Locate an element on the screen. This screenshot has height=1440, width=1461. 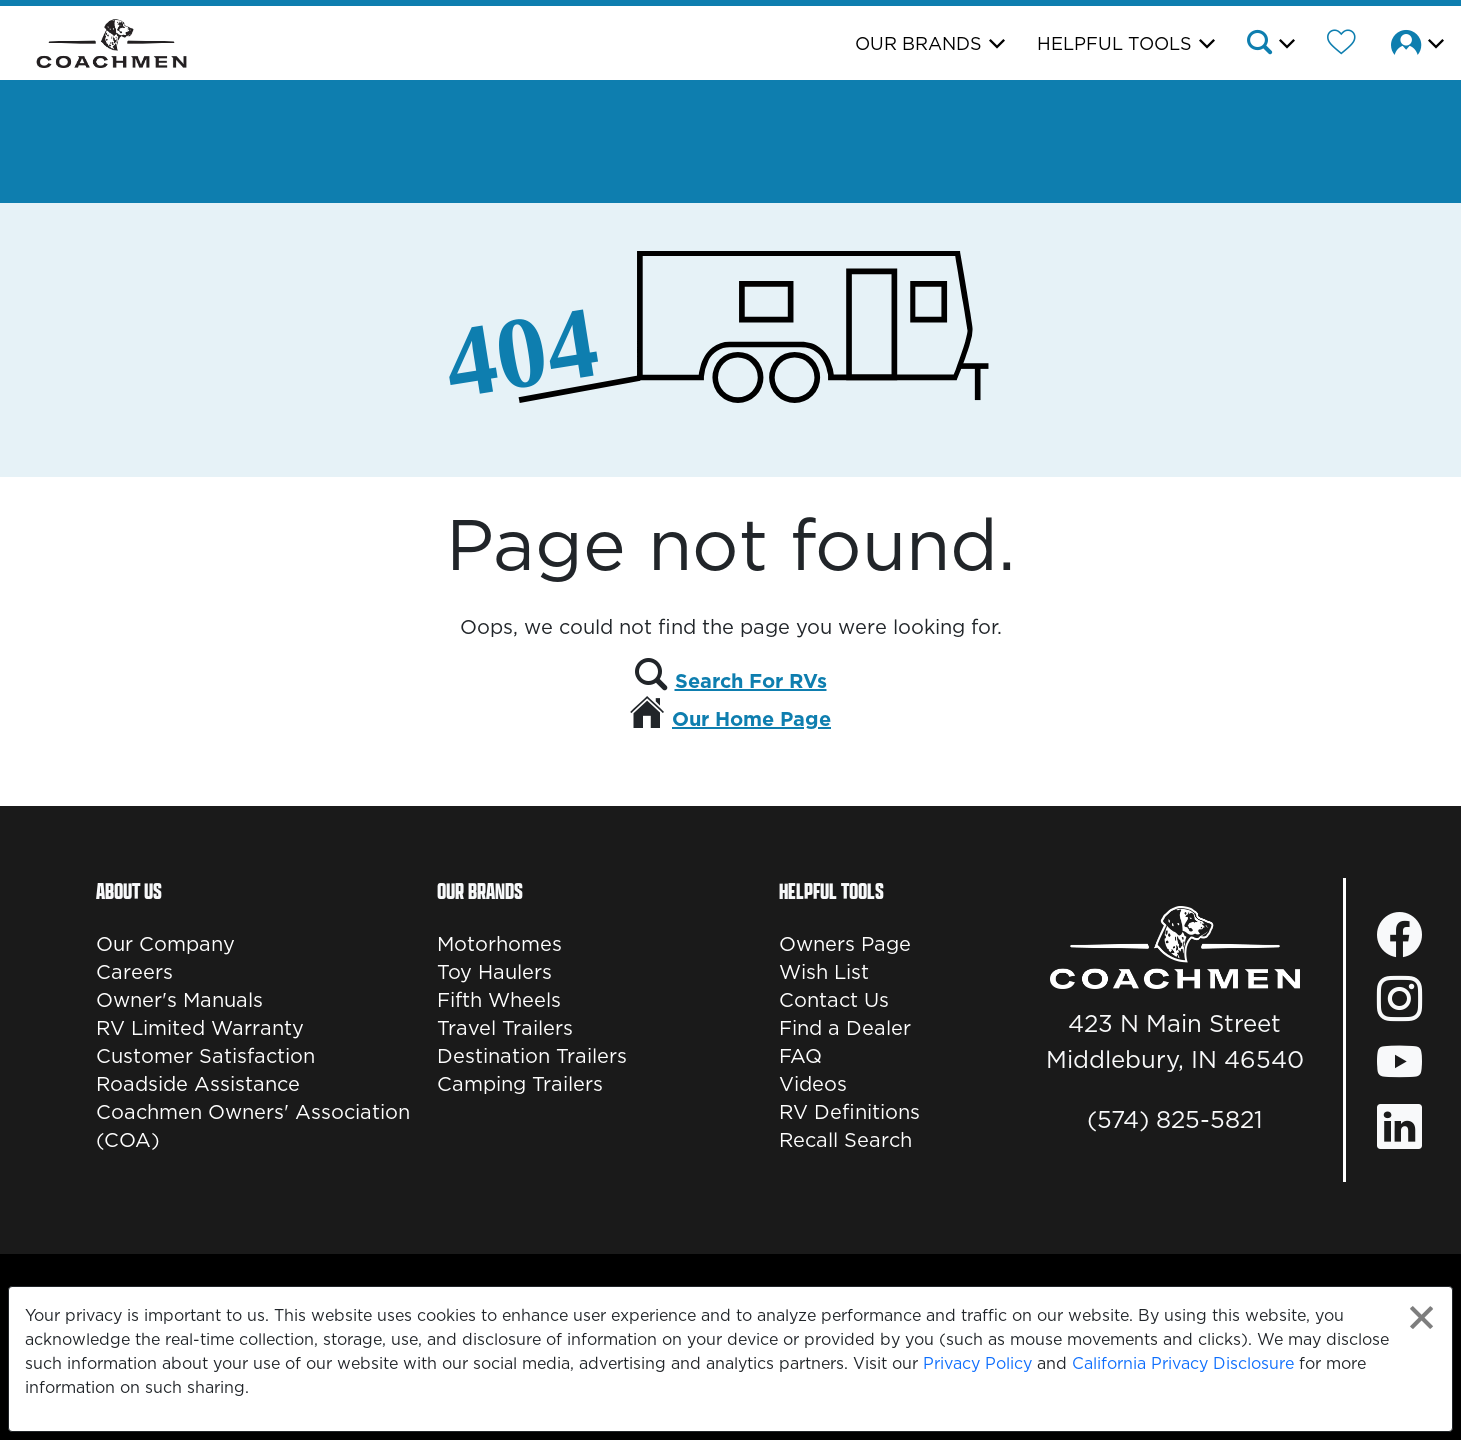
Careers is located at coordinates (134, 972).